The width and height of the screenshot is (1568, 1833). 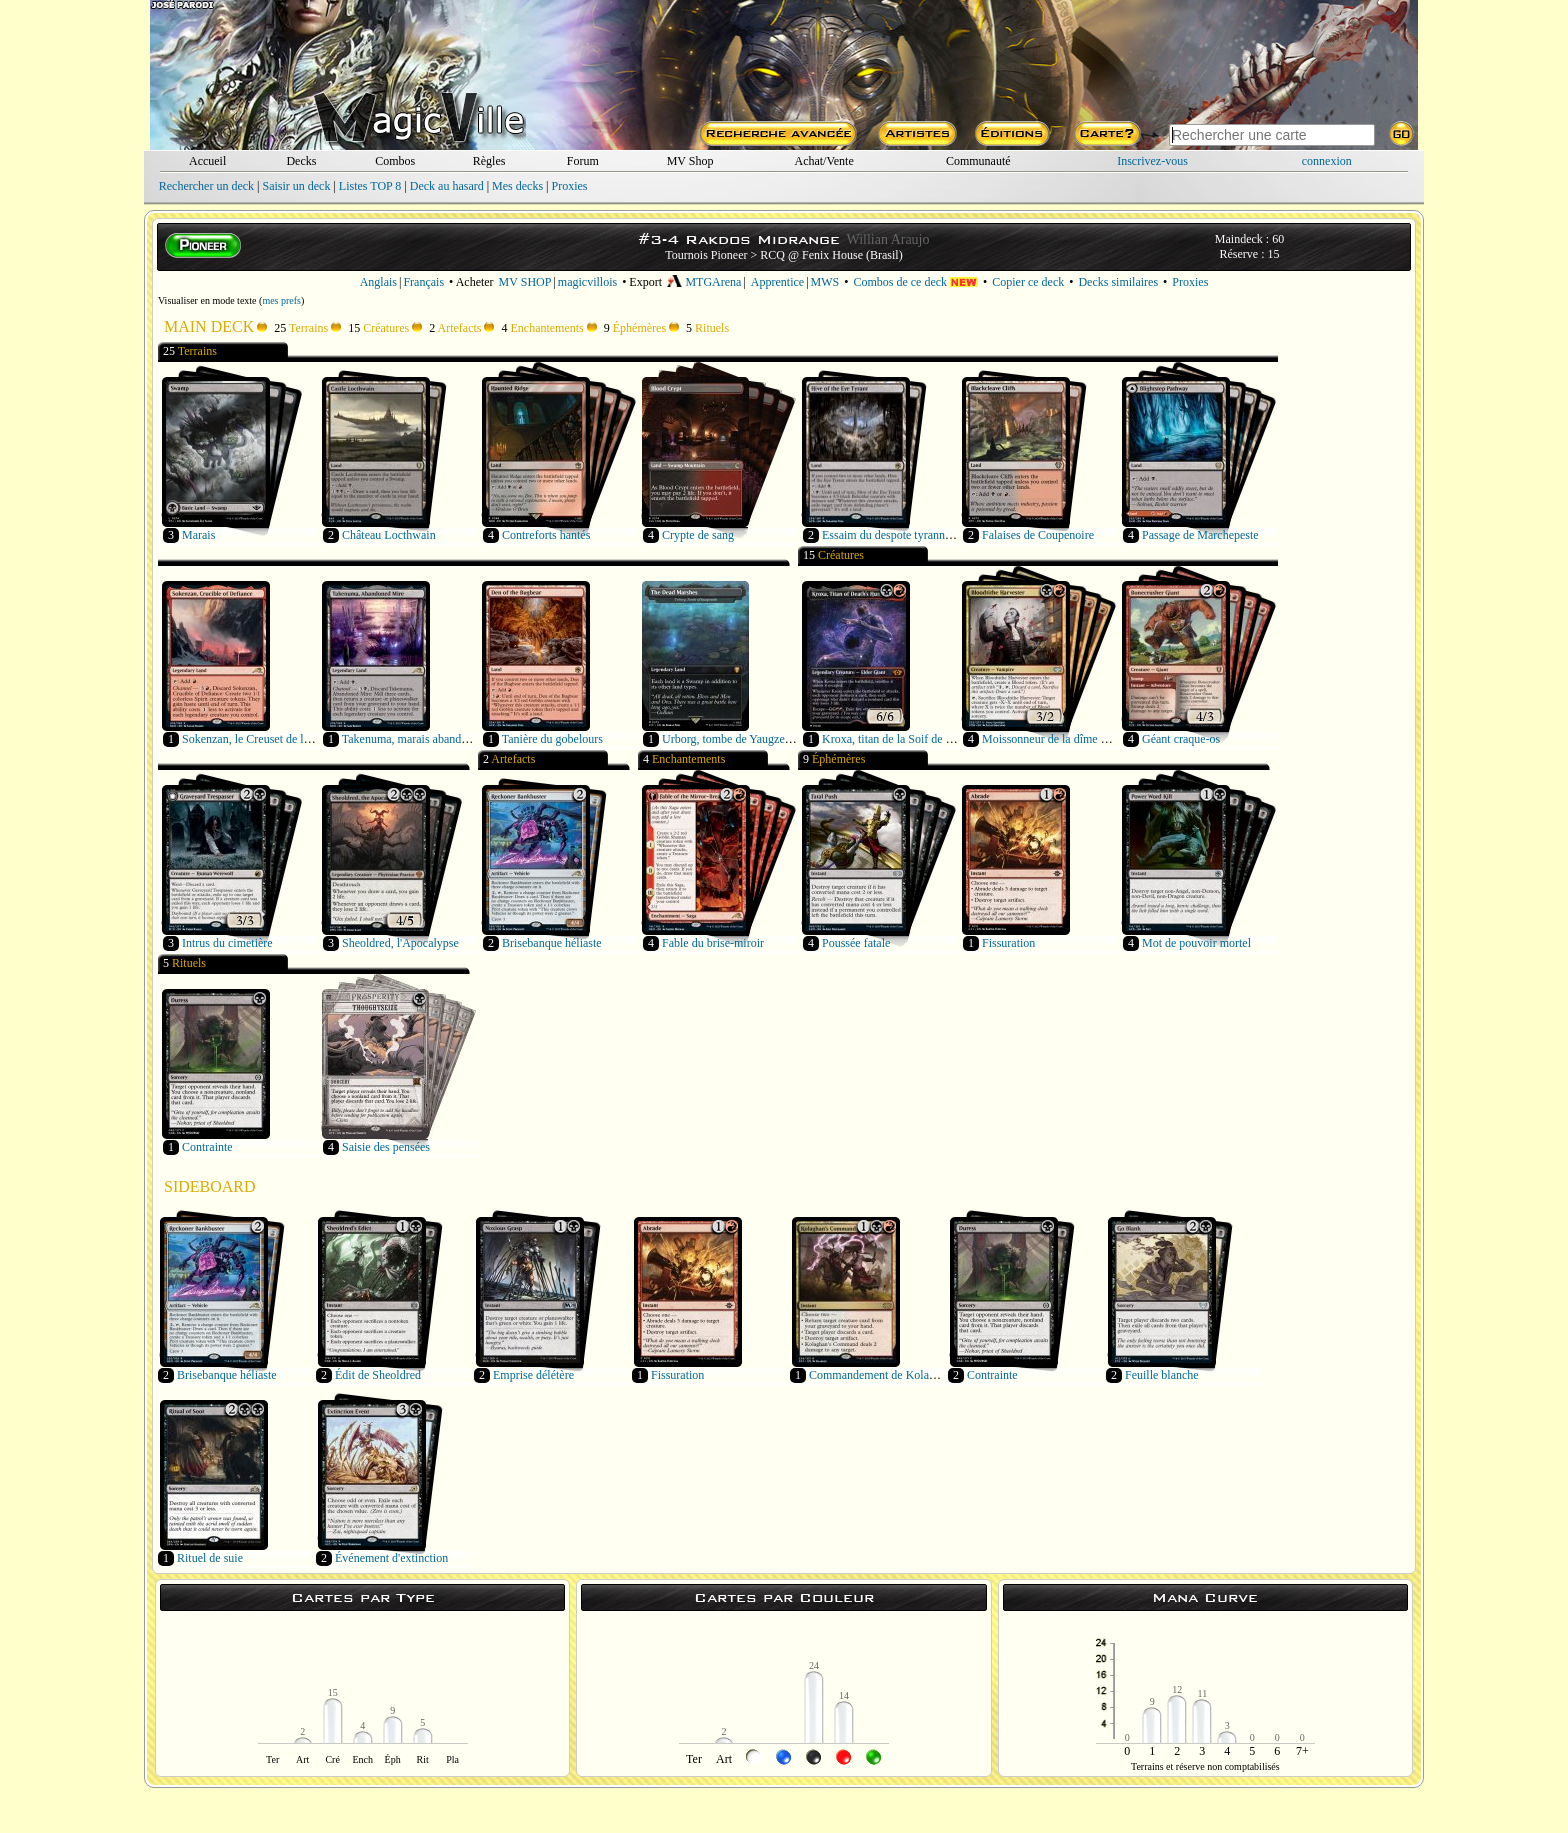 What do you see at coordinates (570, 186) in the screenshot?
I see `Proxies` at bounding box center [570, 186].